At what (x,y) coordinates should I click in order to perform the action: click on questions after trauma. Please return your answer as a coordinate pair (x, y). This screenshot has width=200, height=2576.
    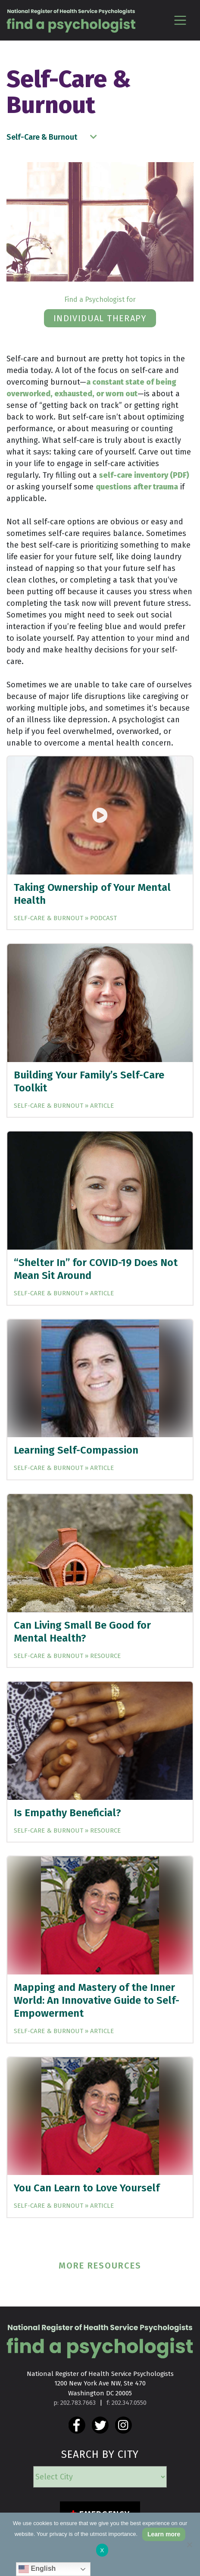
    Looking at the image, I should click on (137, 487).